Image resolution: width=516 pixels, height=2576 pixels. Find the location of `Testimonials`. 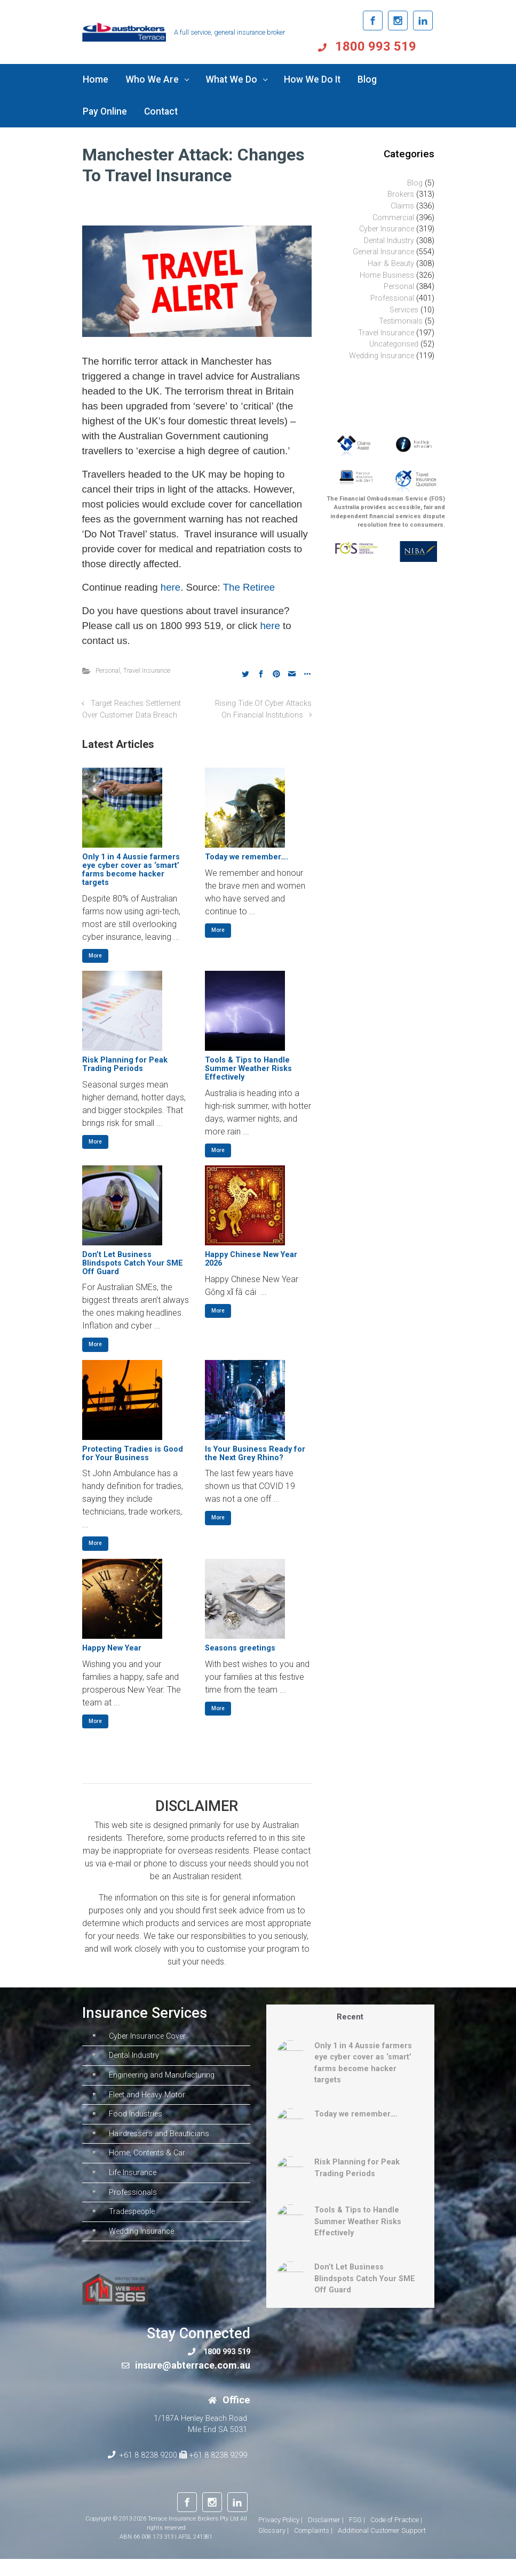

Testimonials is located at coordinates (401, 321).